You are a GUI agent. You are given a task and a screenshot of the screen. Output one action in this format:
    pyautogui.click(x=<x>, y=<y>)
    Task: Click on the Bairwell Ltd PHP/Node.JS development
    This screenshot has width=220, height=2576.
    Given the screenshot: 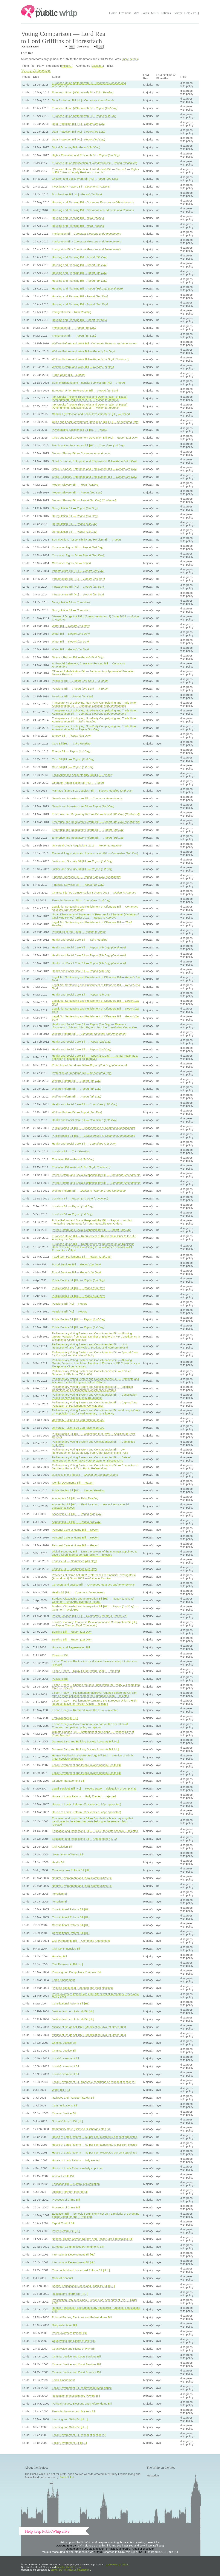 What is the action you would take?
    pyautogui.click(x=70, y=2570)
    